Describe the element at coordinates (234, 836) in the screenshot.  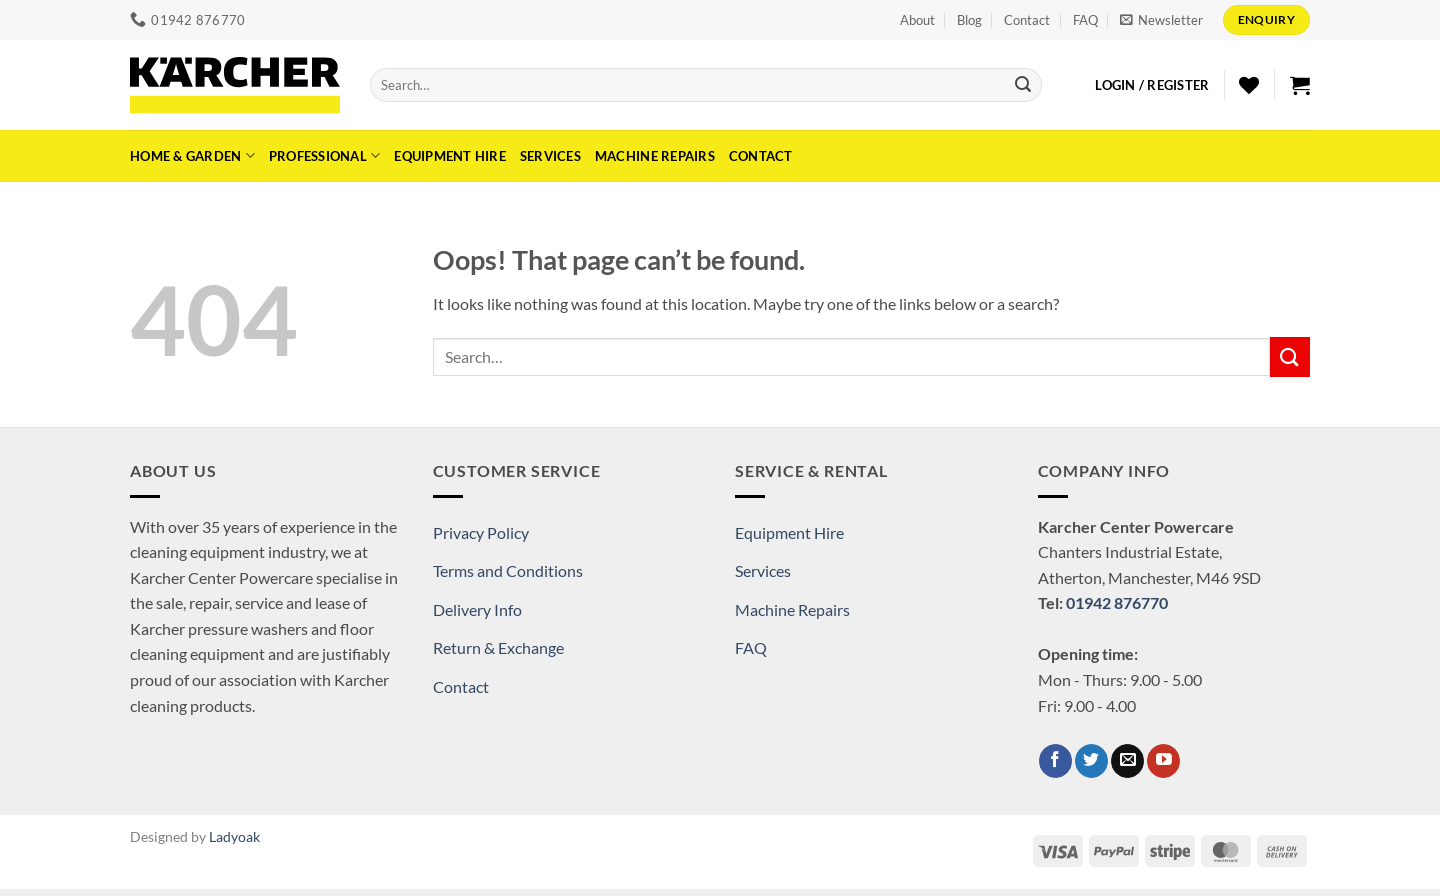
I see `Ladyoak` at that location.